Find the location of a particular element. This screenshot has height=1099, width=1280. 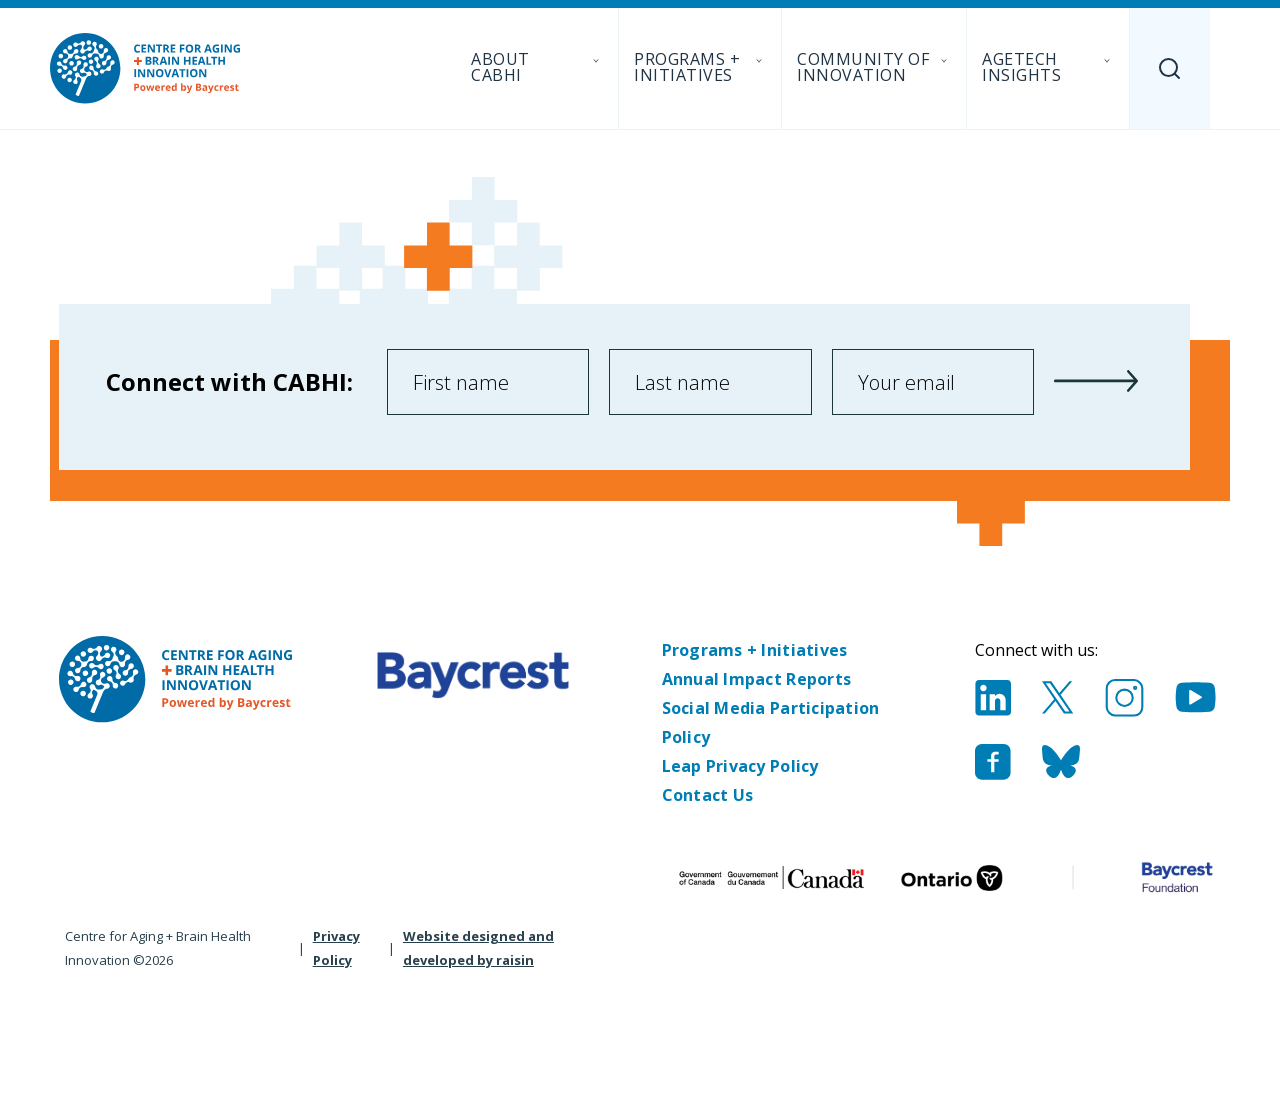

Annual Impact Reports is located at coordinates (757, 679).